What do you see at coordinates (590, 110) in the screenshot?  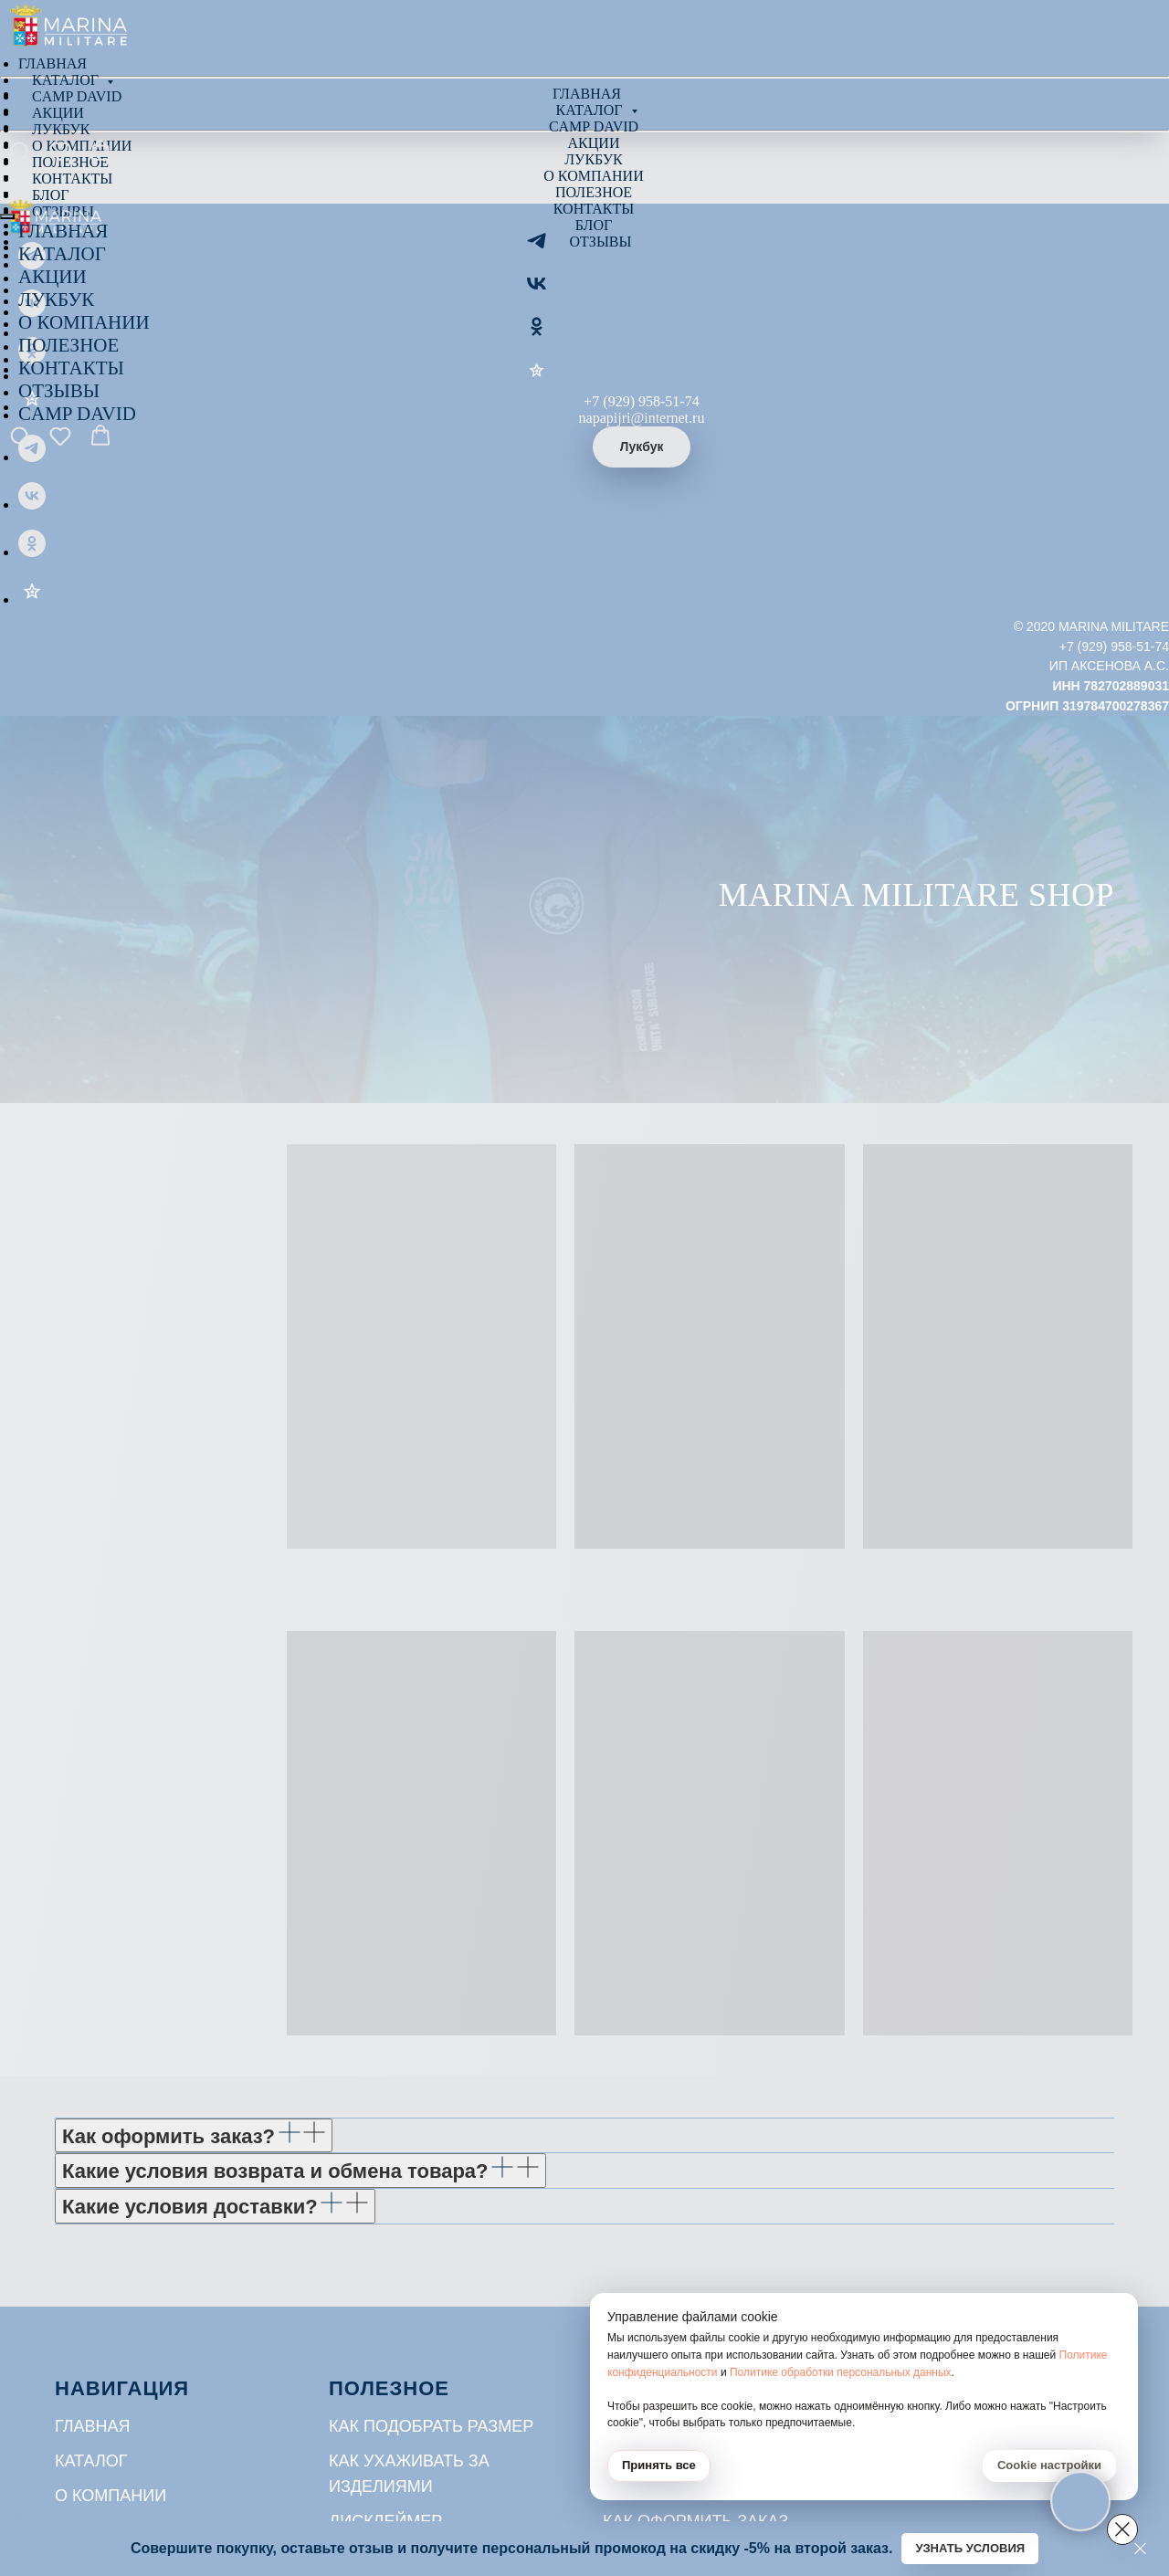 I see `Каталог` at bounding box center [590, 110].